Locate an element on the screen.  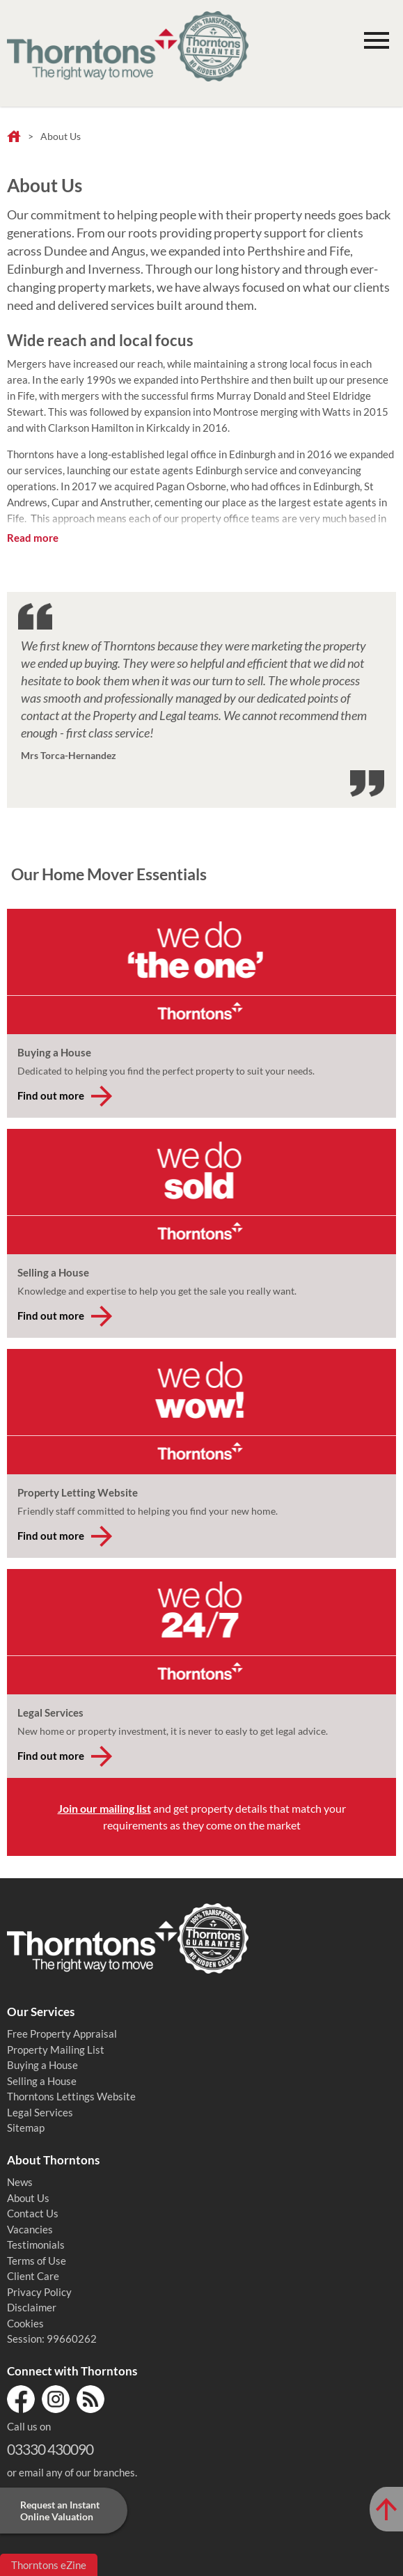
Instagram is located at coordinates (56, 2399).